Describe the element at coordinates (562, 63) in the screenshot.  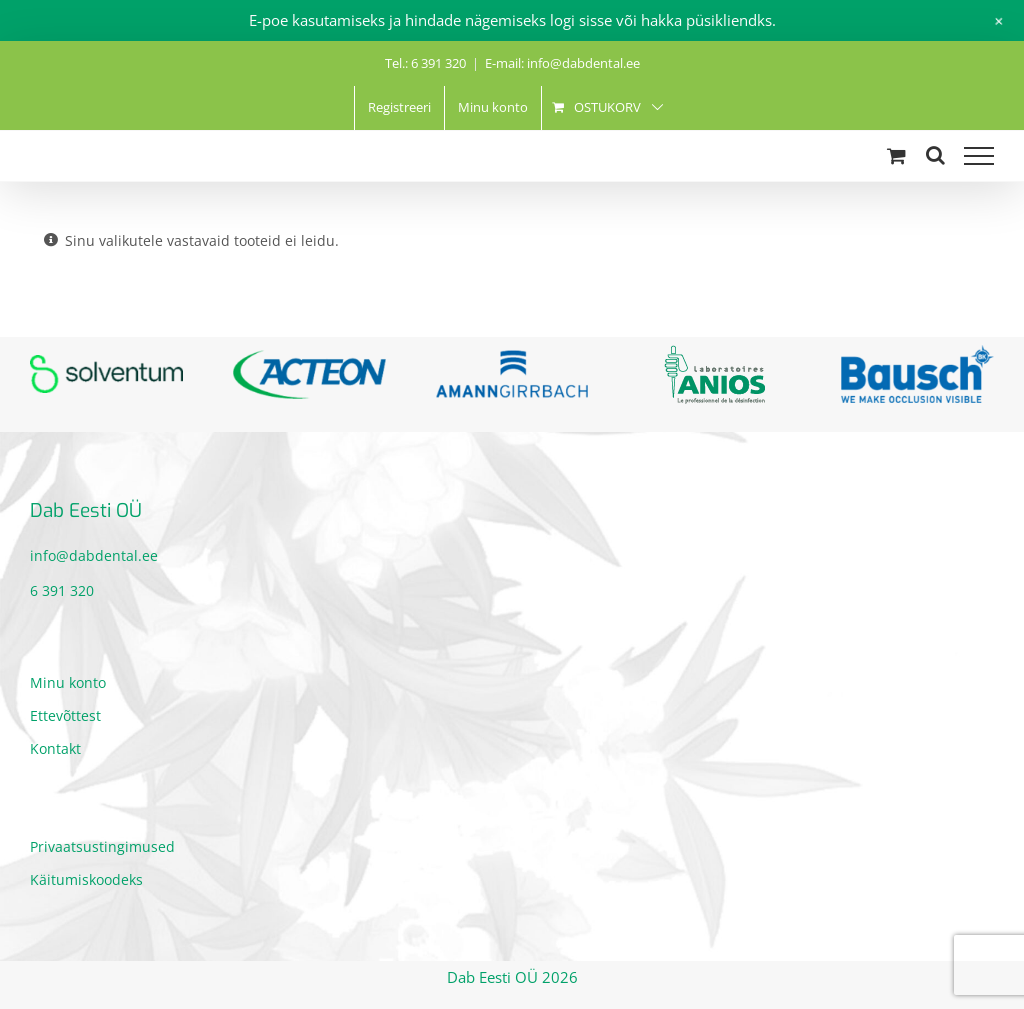
I see `E-mail: info@dabdental.ee` at that location.